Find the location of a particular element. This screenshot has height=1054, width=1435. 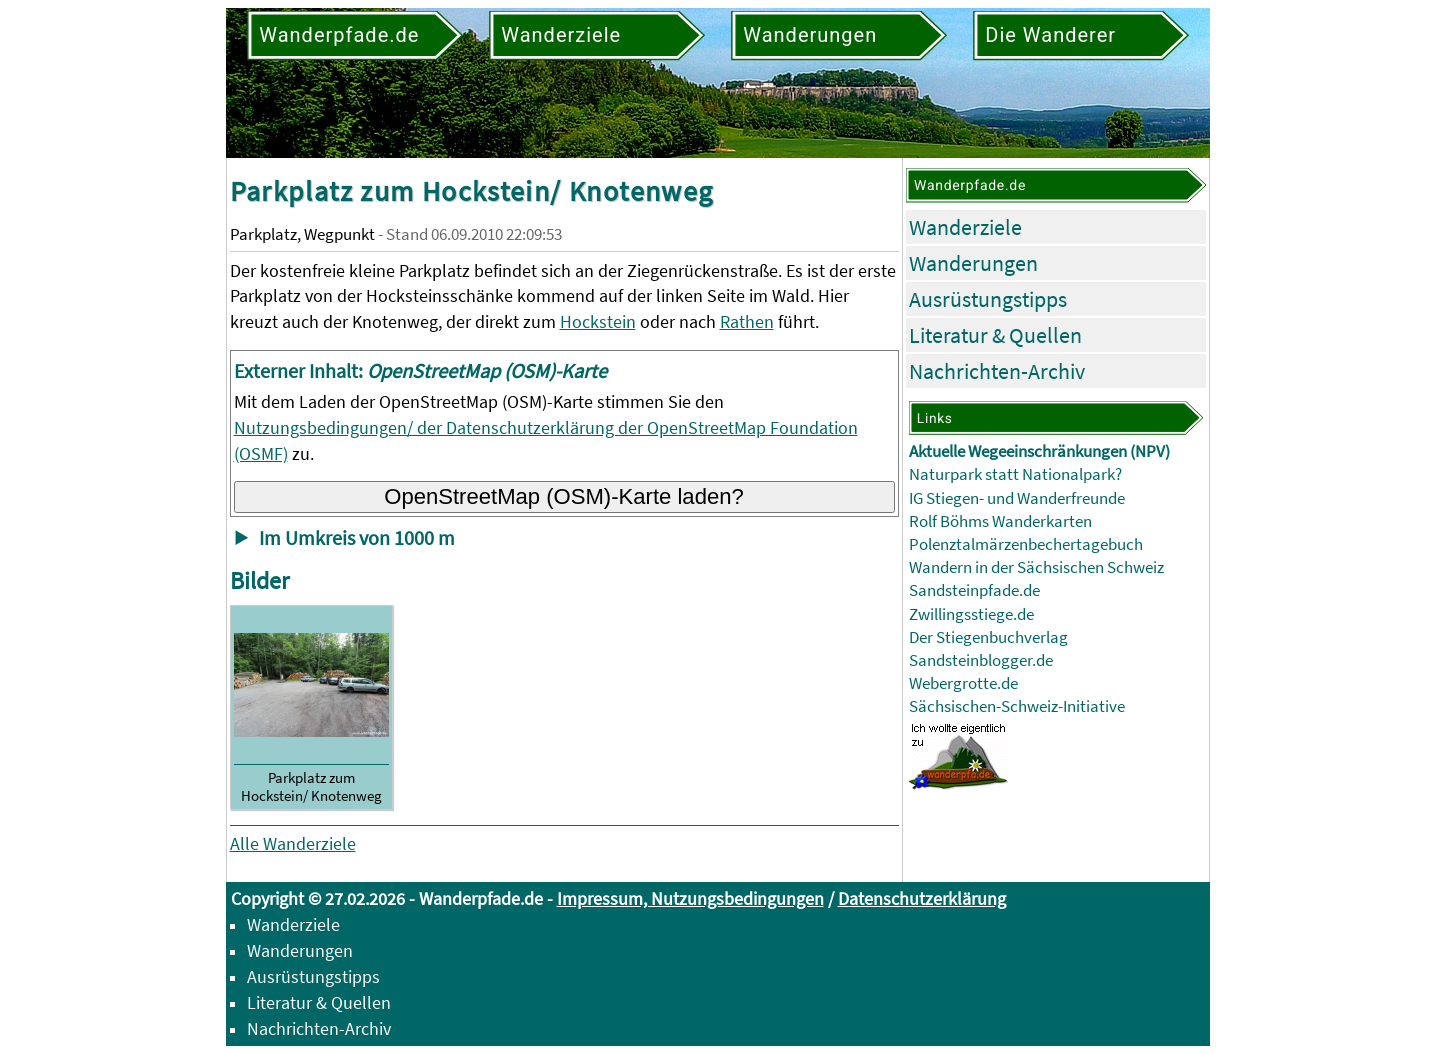

Wanderungen is located at coordinates (973, 263).